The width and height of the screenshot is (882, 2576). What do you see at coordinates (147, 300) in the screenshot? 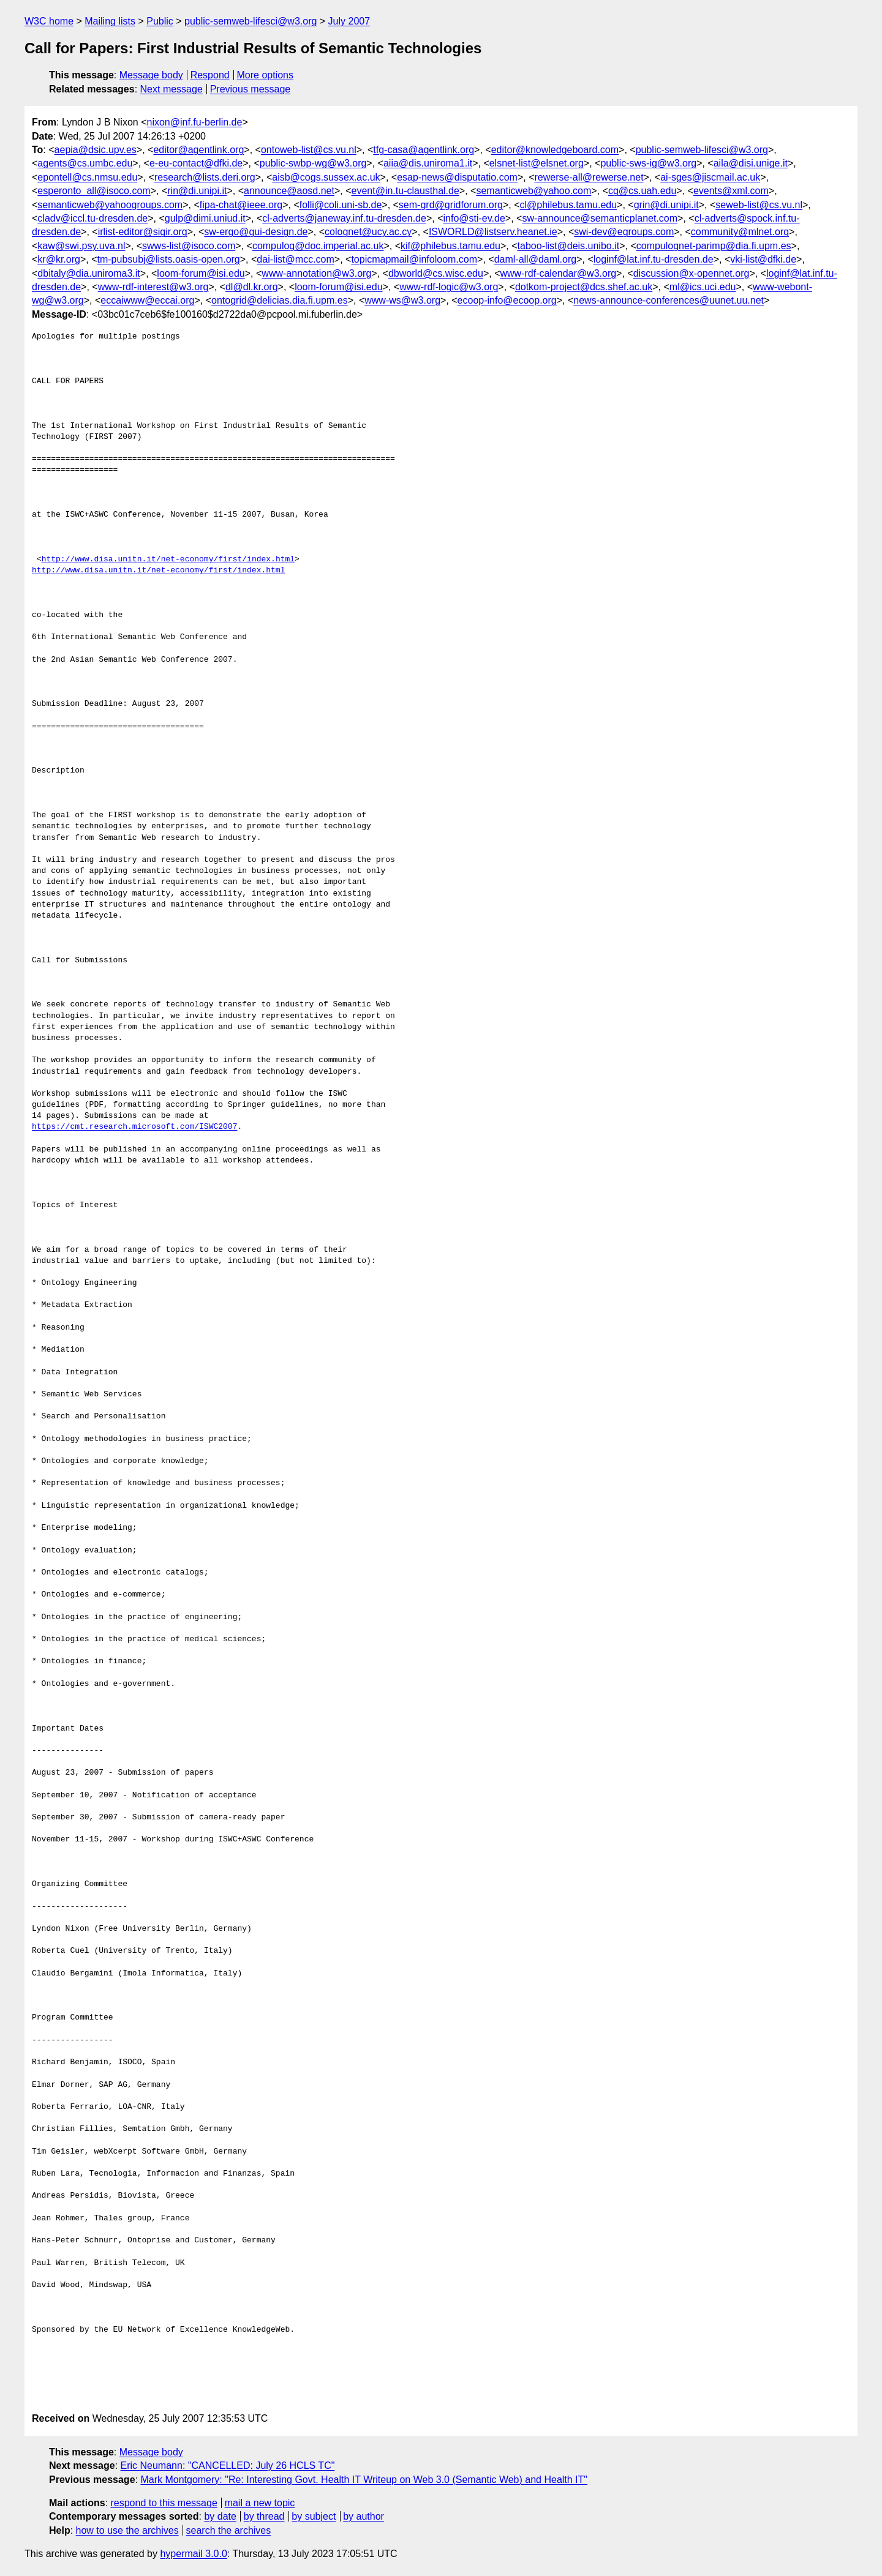
I see `eccaiwww@eccai.org` at bounding box center [147, 300].